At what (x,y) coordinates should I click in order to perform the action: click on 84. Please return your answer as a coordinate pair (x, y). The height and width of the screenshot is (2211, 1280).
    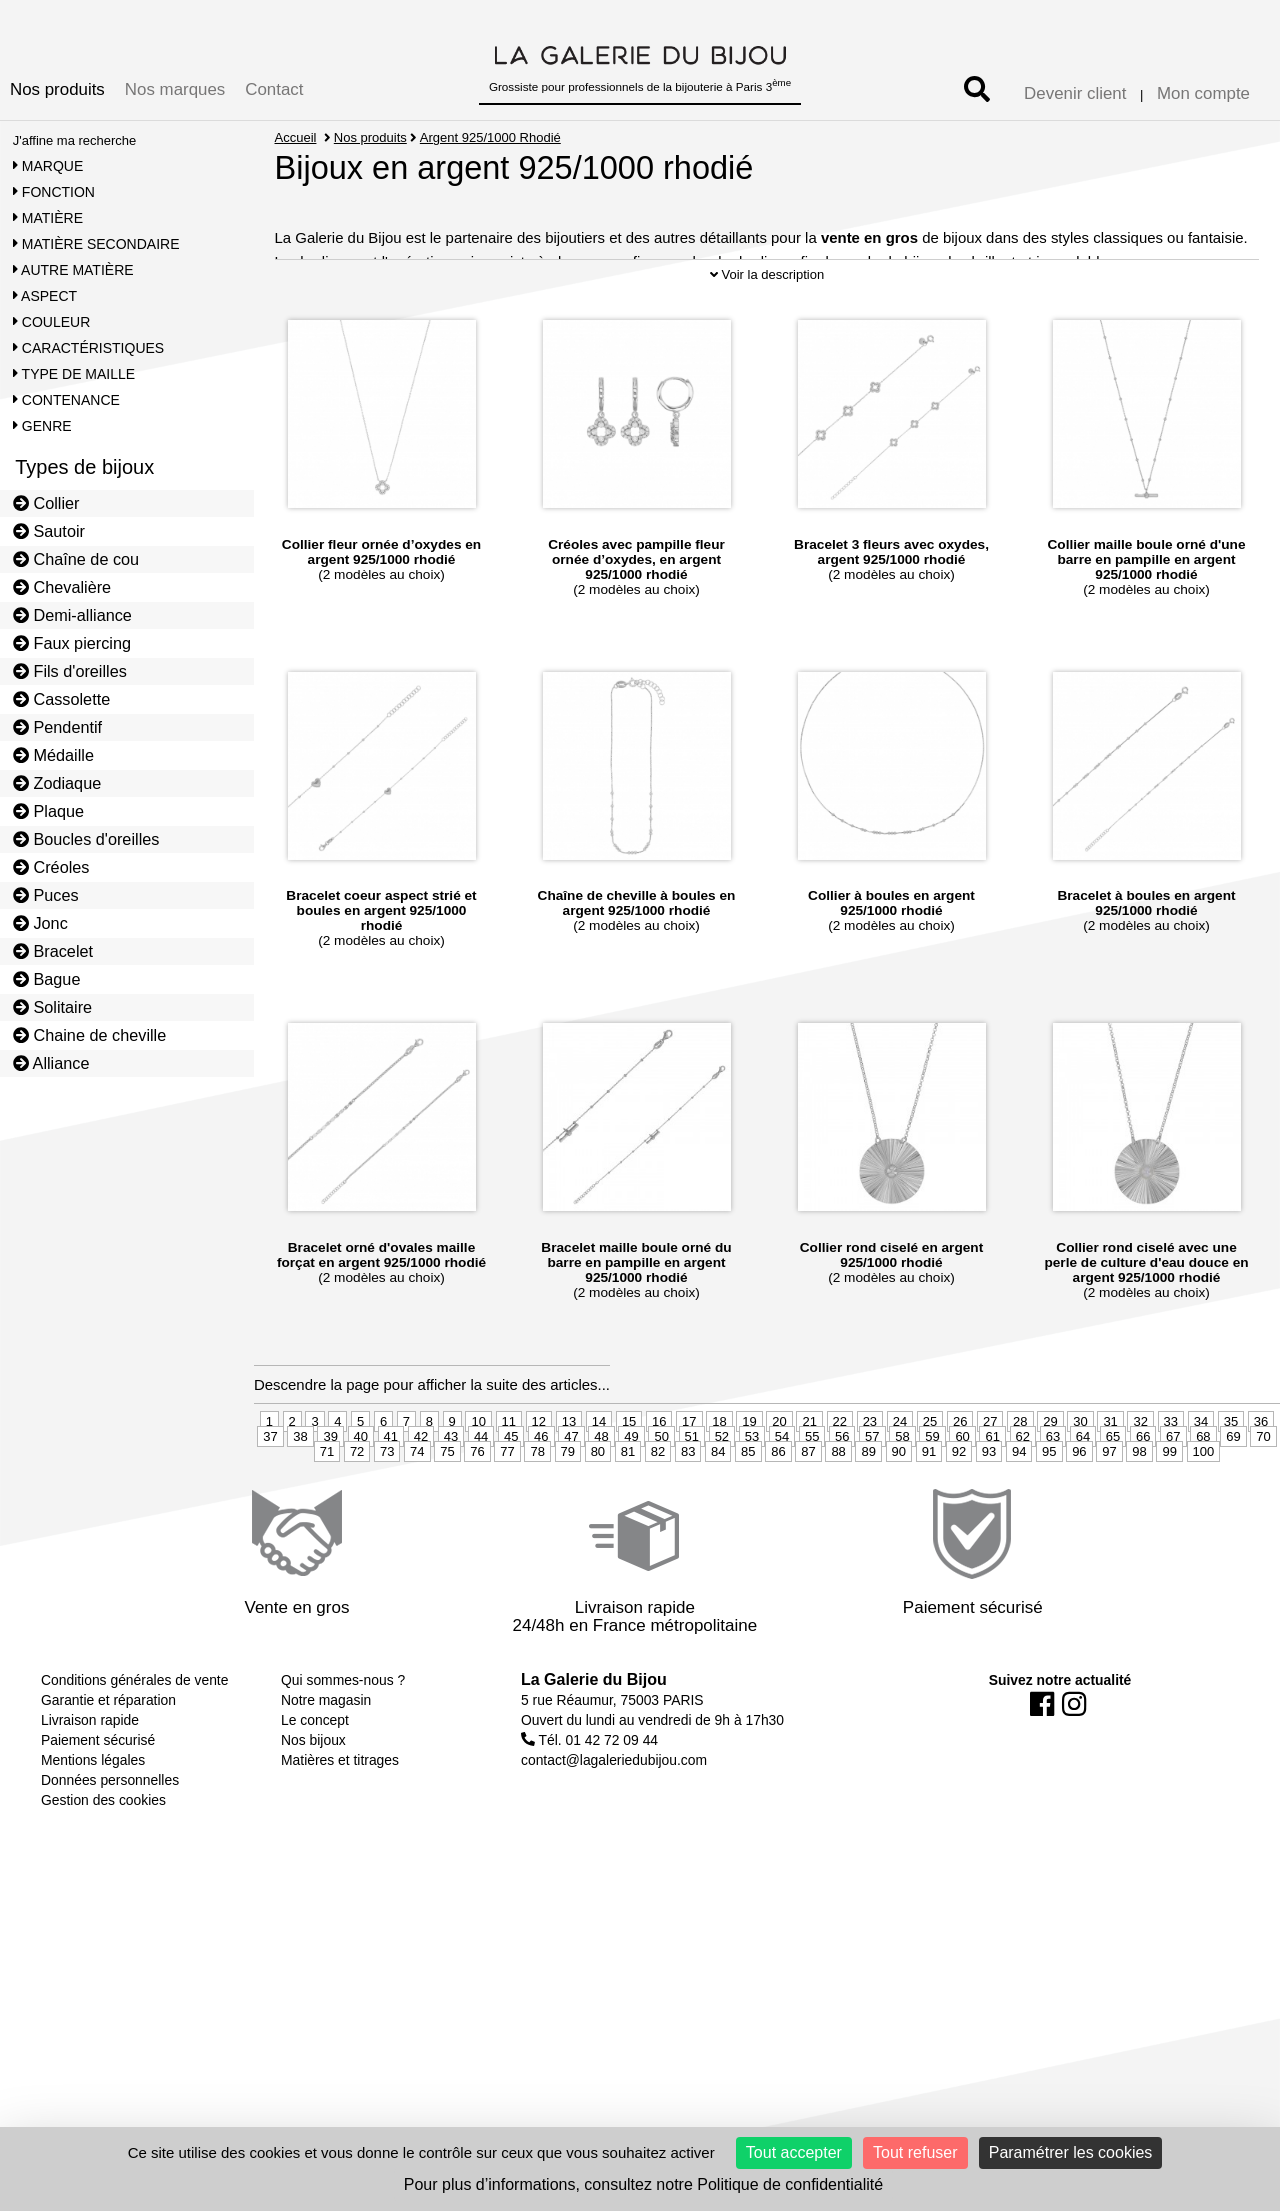
    Looking at the image, I should click on (718, 1512).